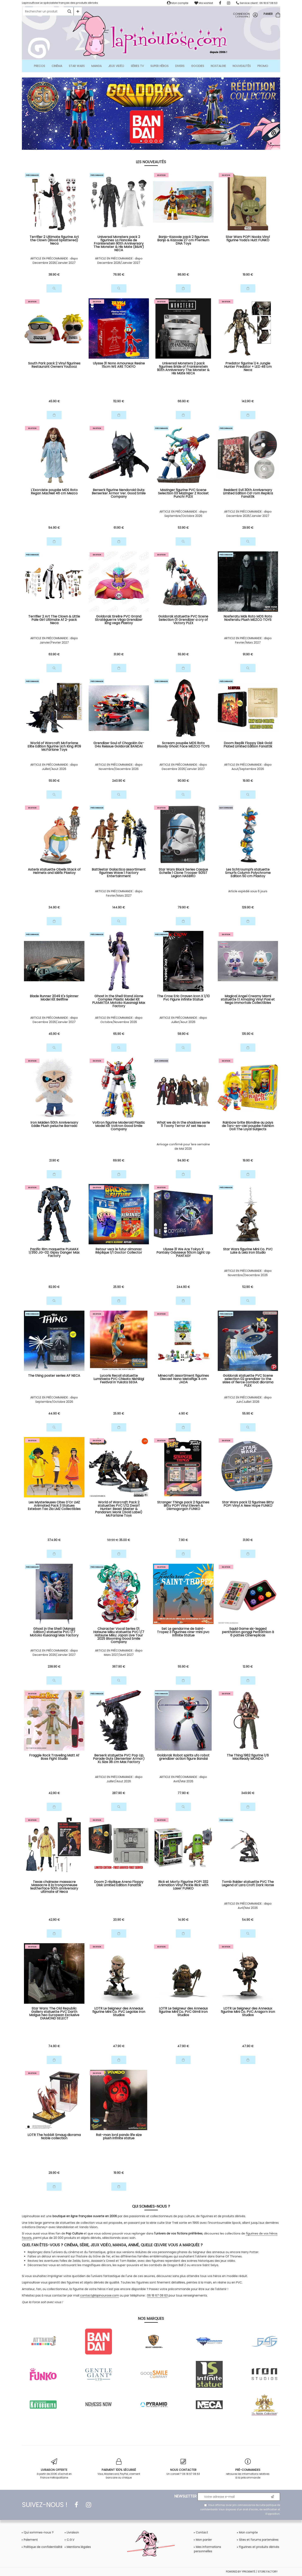 Image resolution: width=302 pixels, height=2576 pixels. Describe the element at coordinates (183, 1632) in the screenshot. I see `Set Le gendarme de Saint-Tropez 3 Figurines cine-mini pvc Infinite Statue` at that location.